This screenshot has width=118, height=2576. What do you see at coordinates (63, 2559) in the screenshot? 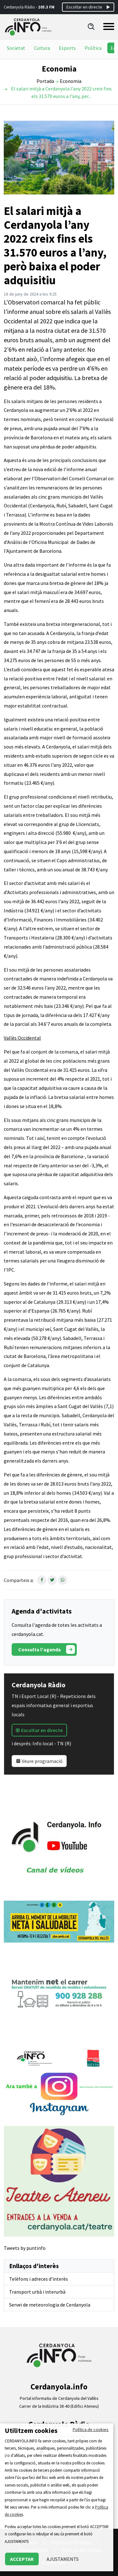
I see `AJUSTAMENTS` at bounding box center [63, 2559].